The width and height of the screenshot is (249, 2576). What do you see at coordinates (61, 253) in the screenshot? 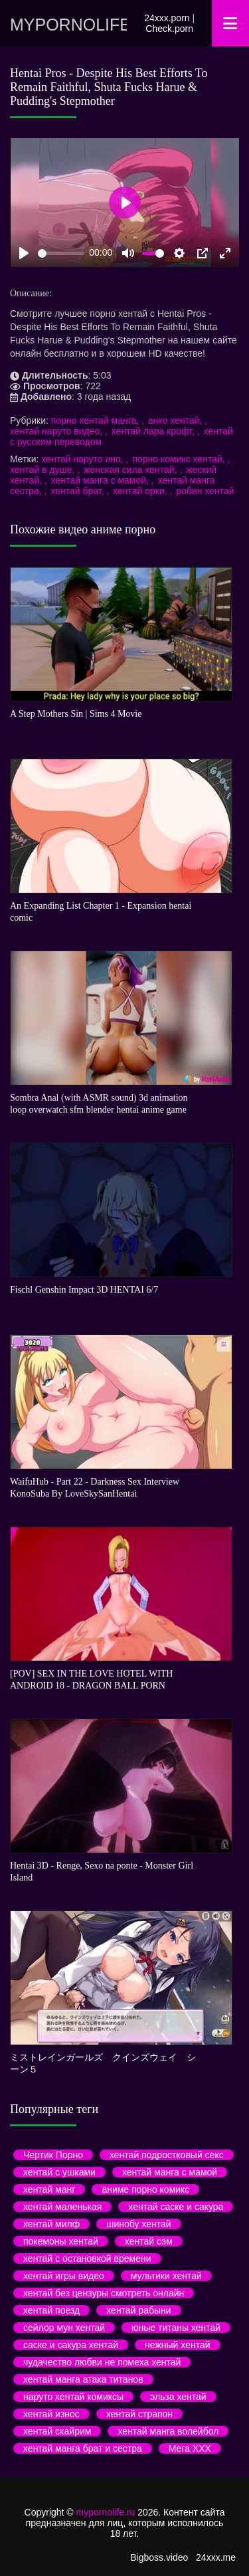
I see `[slider]` at bounding box center [61, 253].